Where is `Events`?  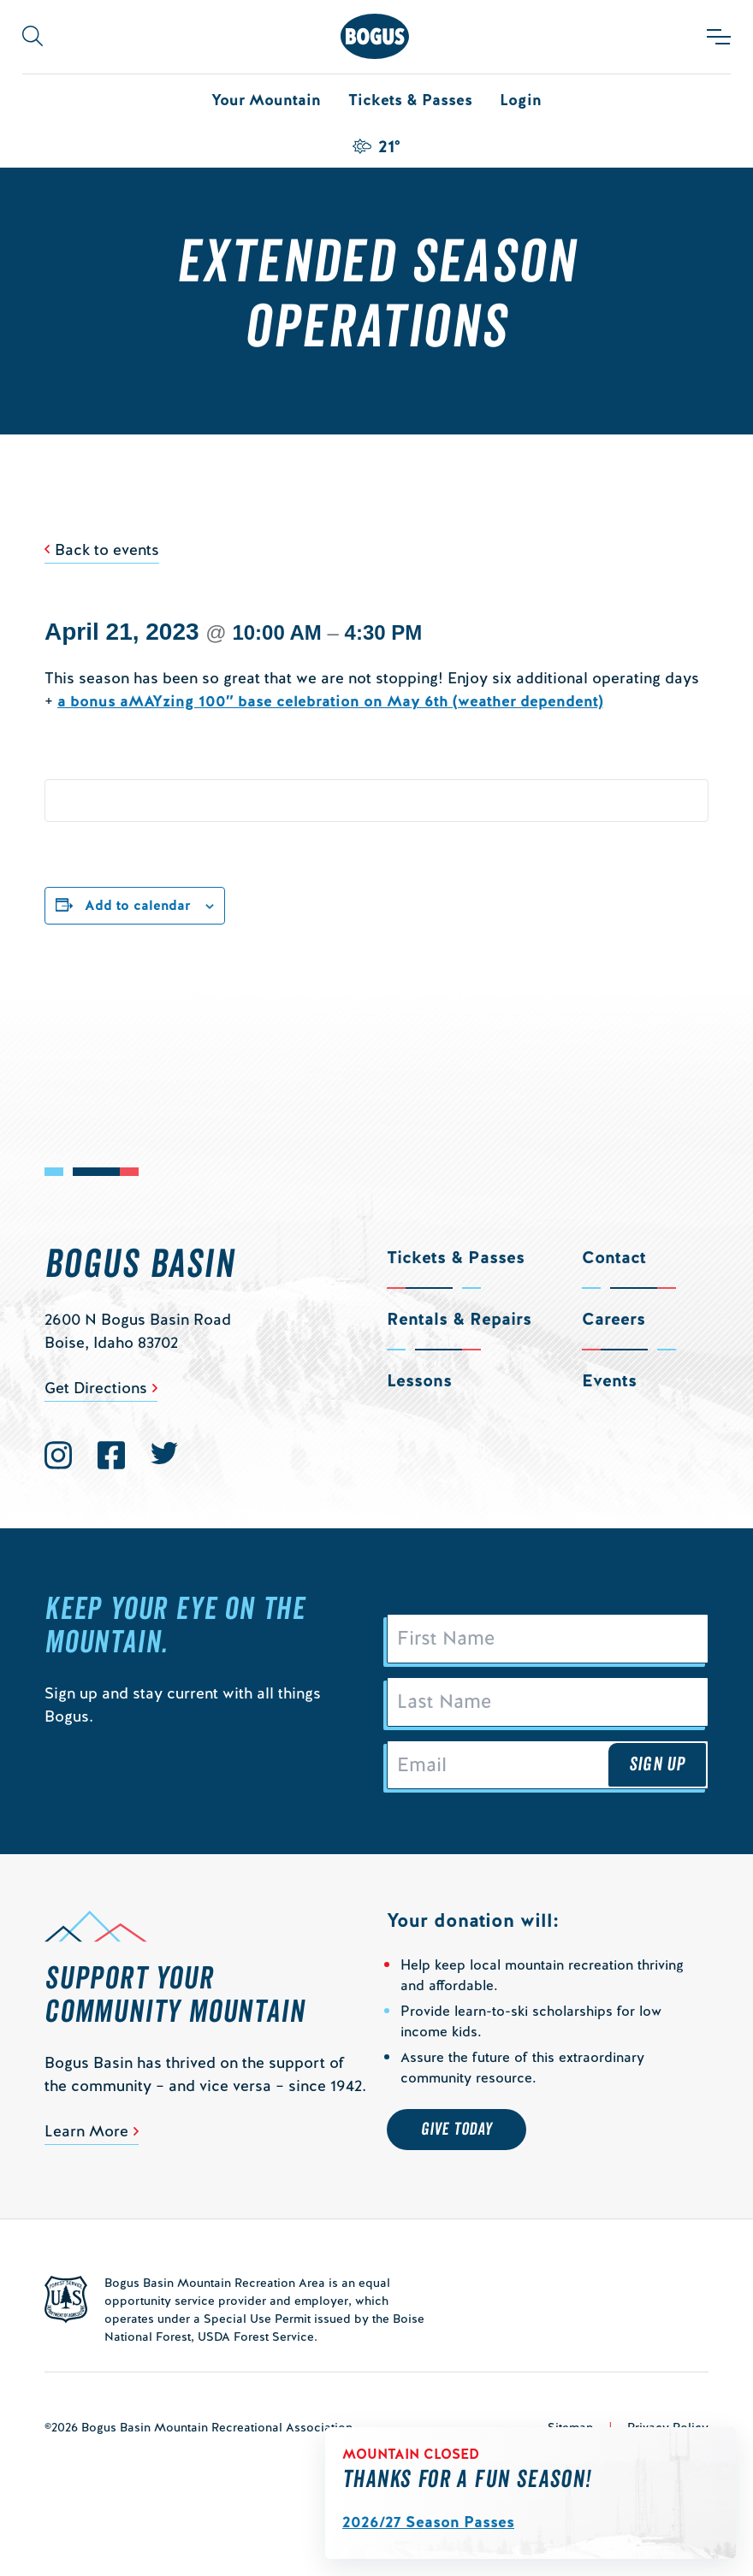 Events is located at coordinates (609, 1380).